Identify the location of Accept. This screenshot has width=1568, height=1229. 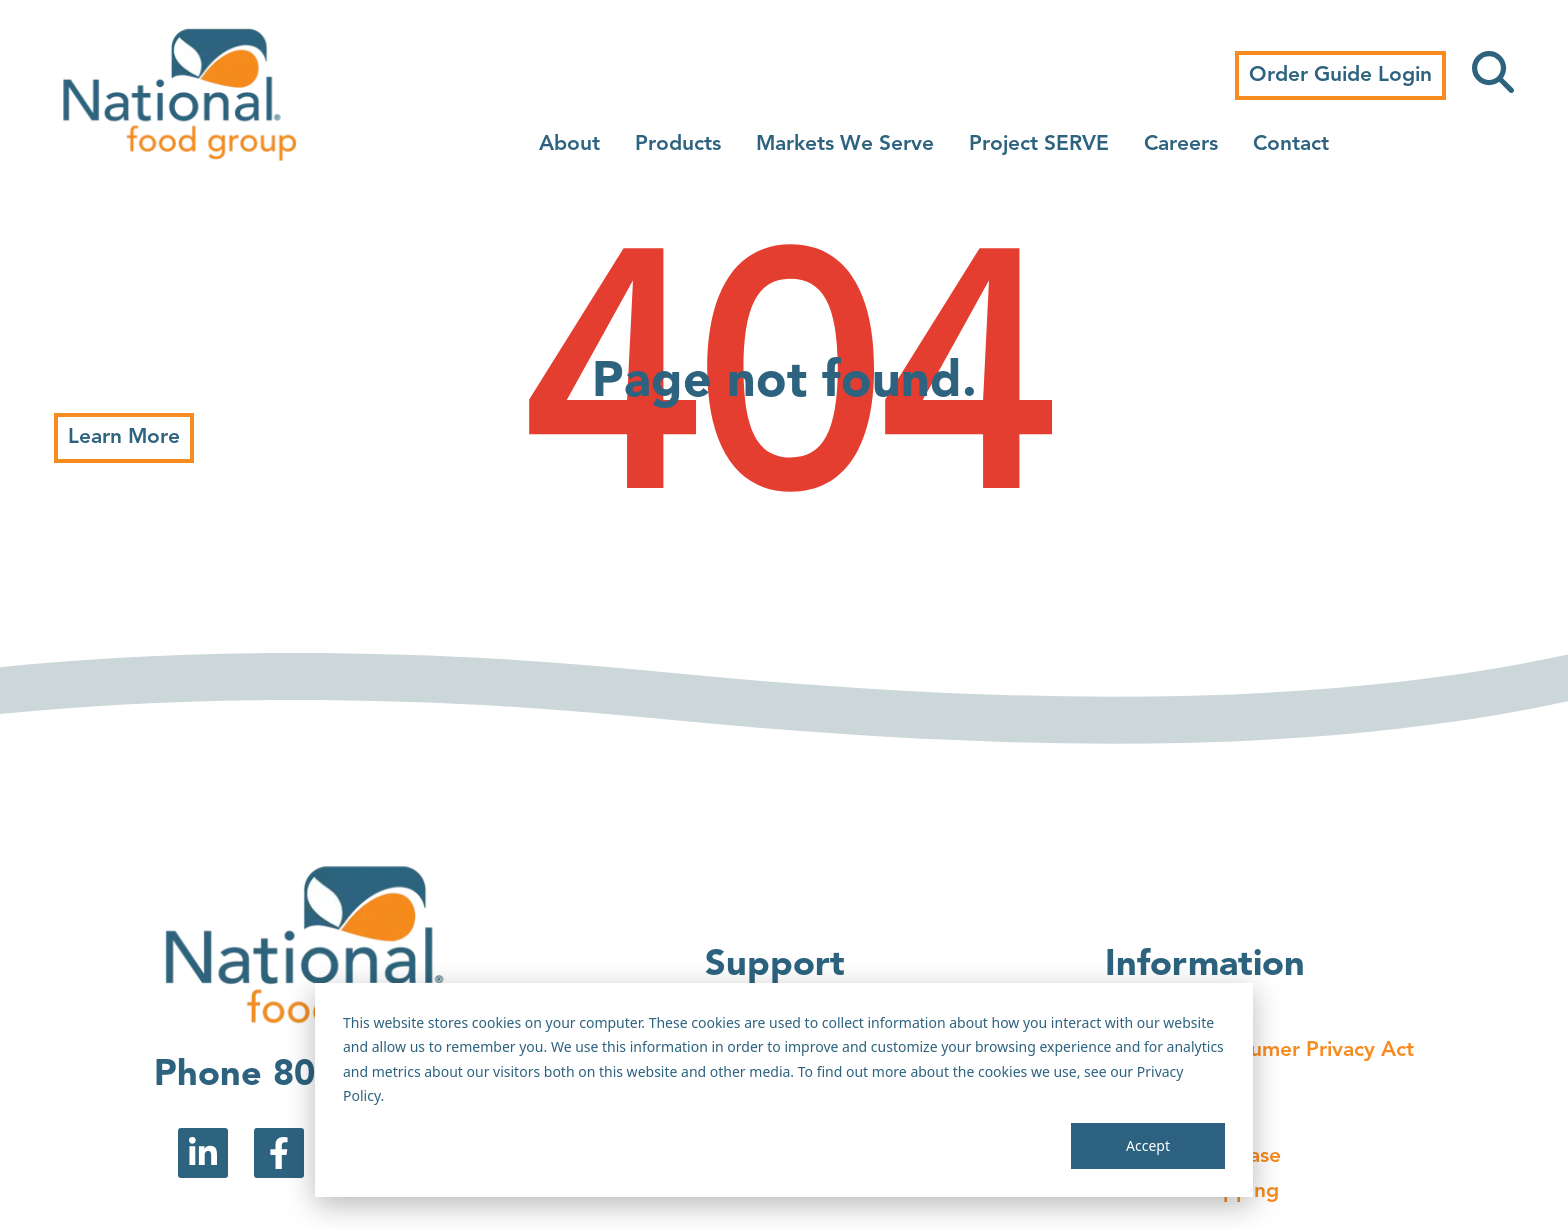
(1148, 1145).